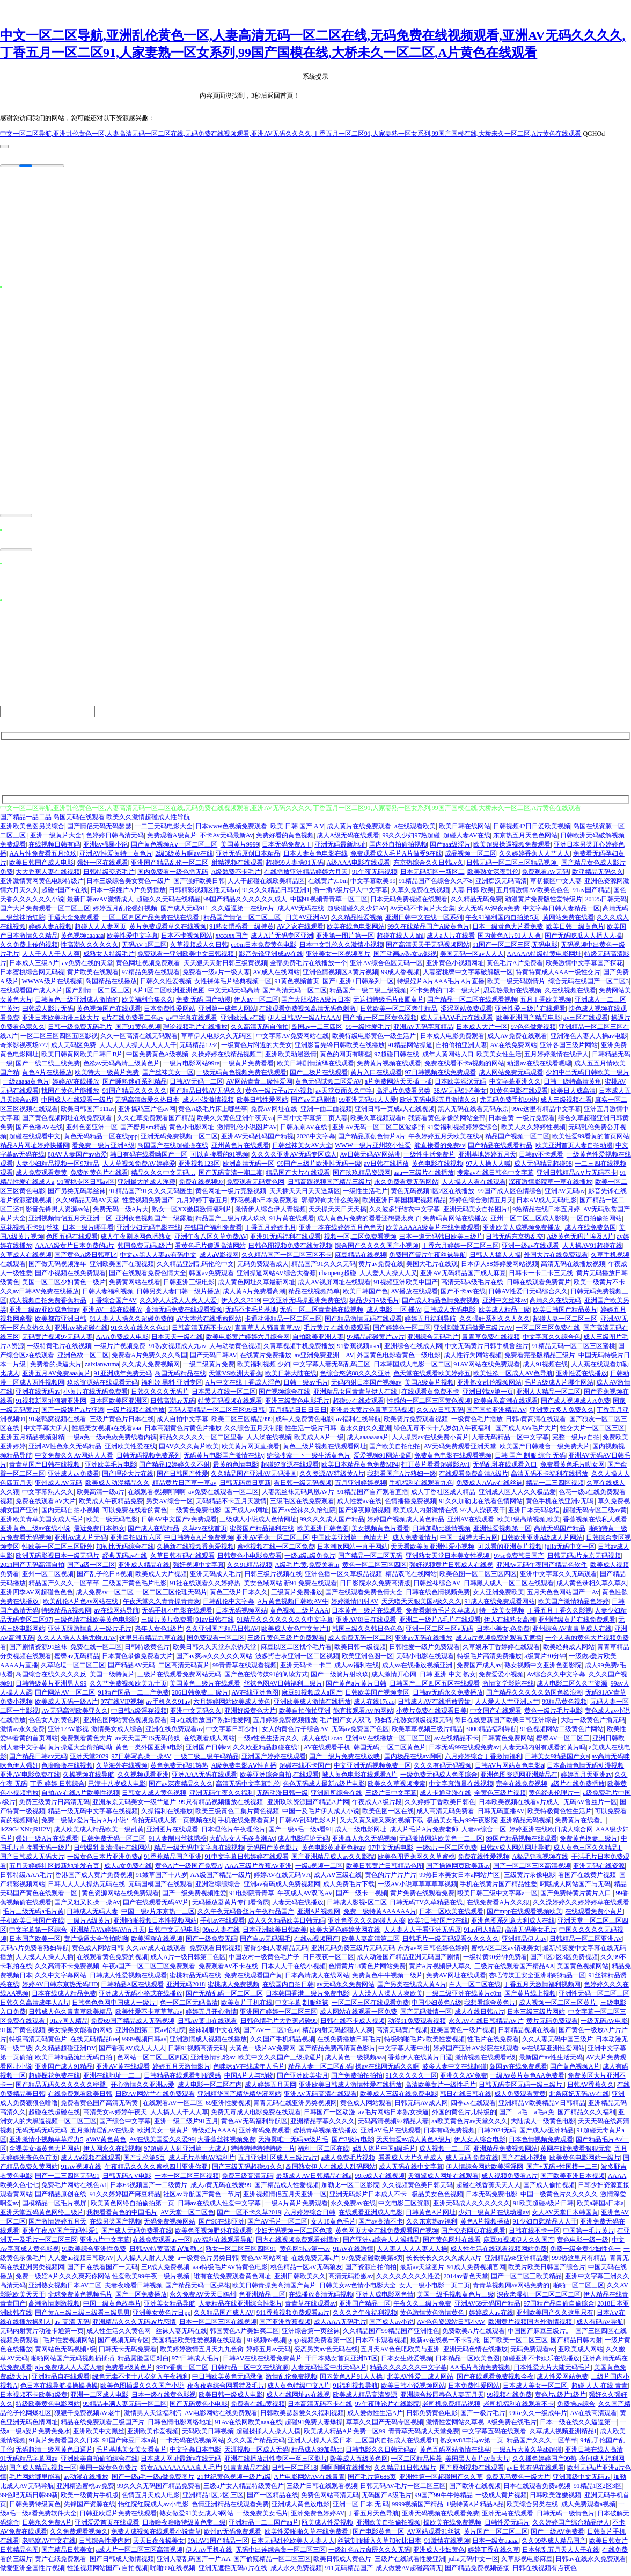 This screenshot has height=2576, width=631. What do you see at coordinates (290, 133) in the screenshot?
I see `中文一区二区导航,亚洲乱伦黄色一区,人妻高清无码一区二区在线,无码免费在线视频观看,亚洲AV无码久久久久,丁香五月一区二区91,人家妻熟一区女系列,99国产国模在线,大桥未久一区二区,A片黄色在线观看` at bounding box center [290, 133].